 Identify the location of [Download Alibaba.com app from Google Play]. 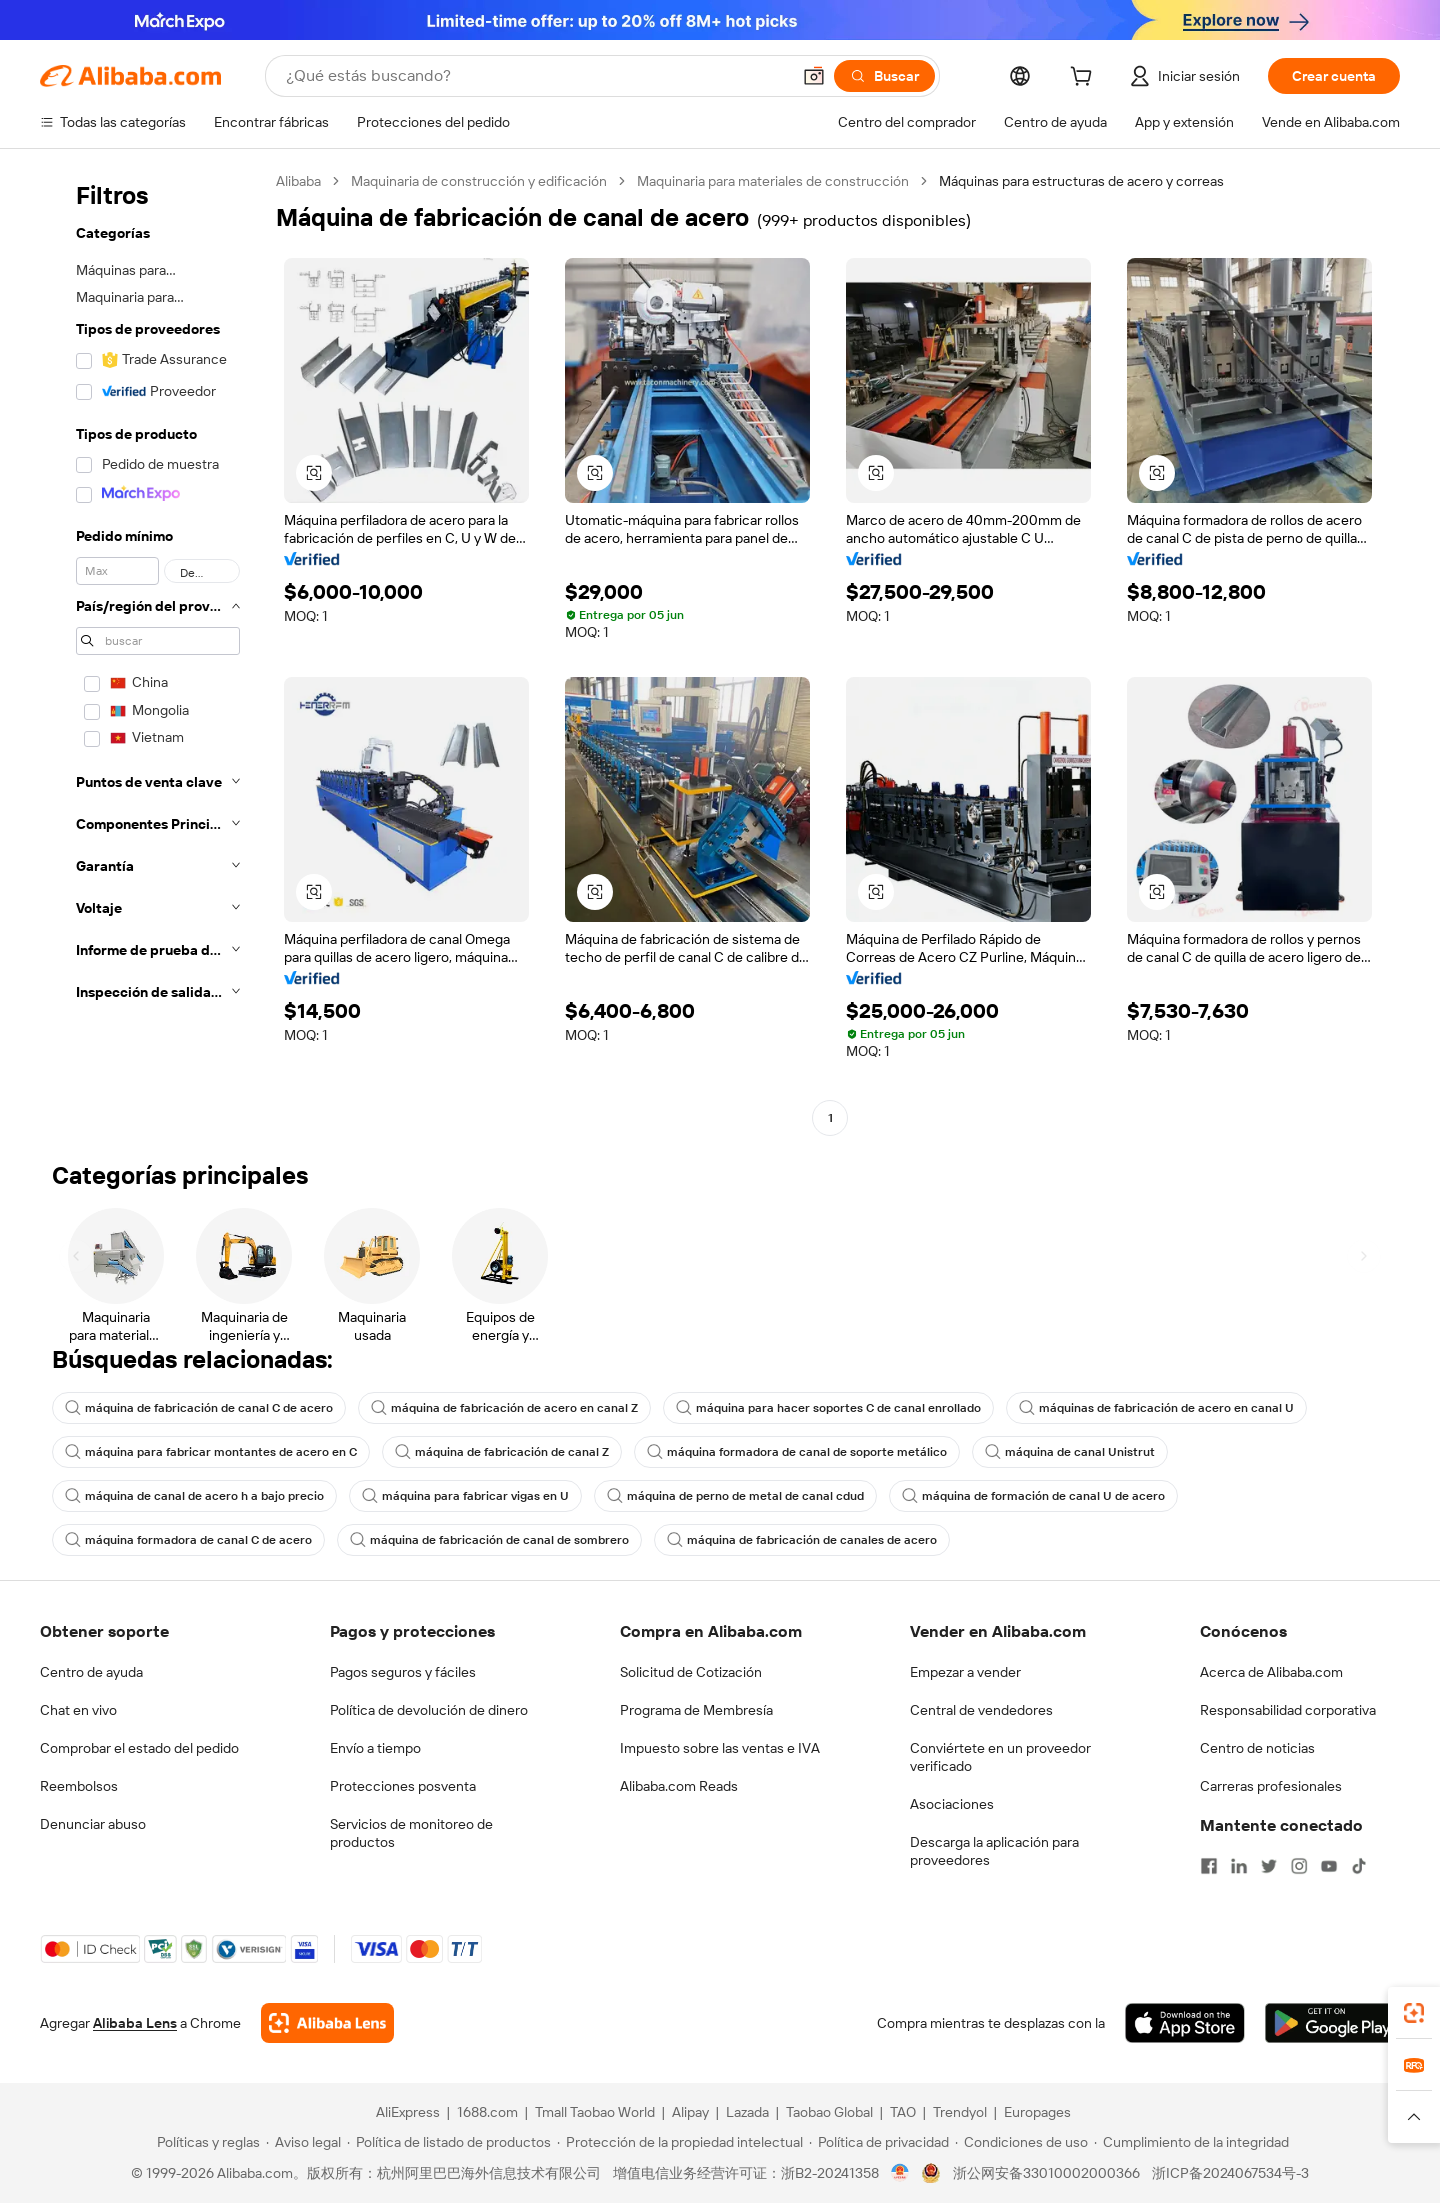
(1332, 2023).